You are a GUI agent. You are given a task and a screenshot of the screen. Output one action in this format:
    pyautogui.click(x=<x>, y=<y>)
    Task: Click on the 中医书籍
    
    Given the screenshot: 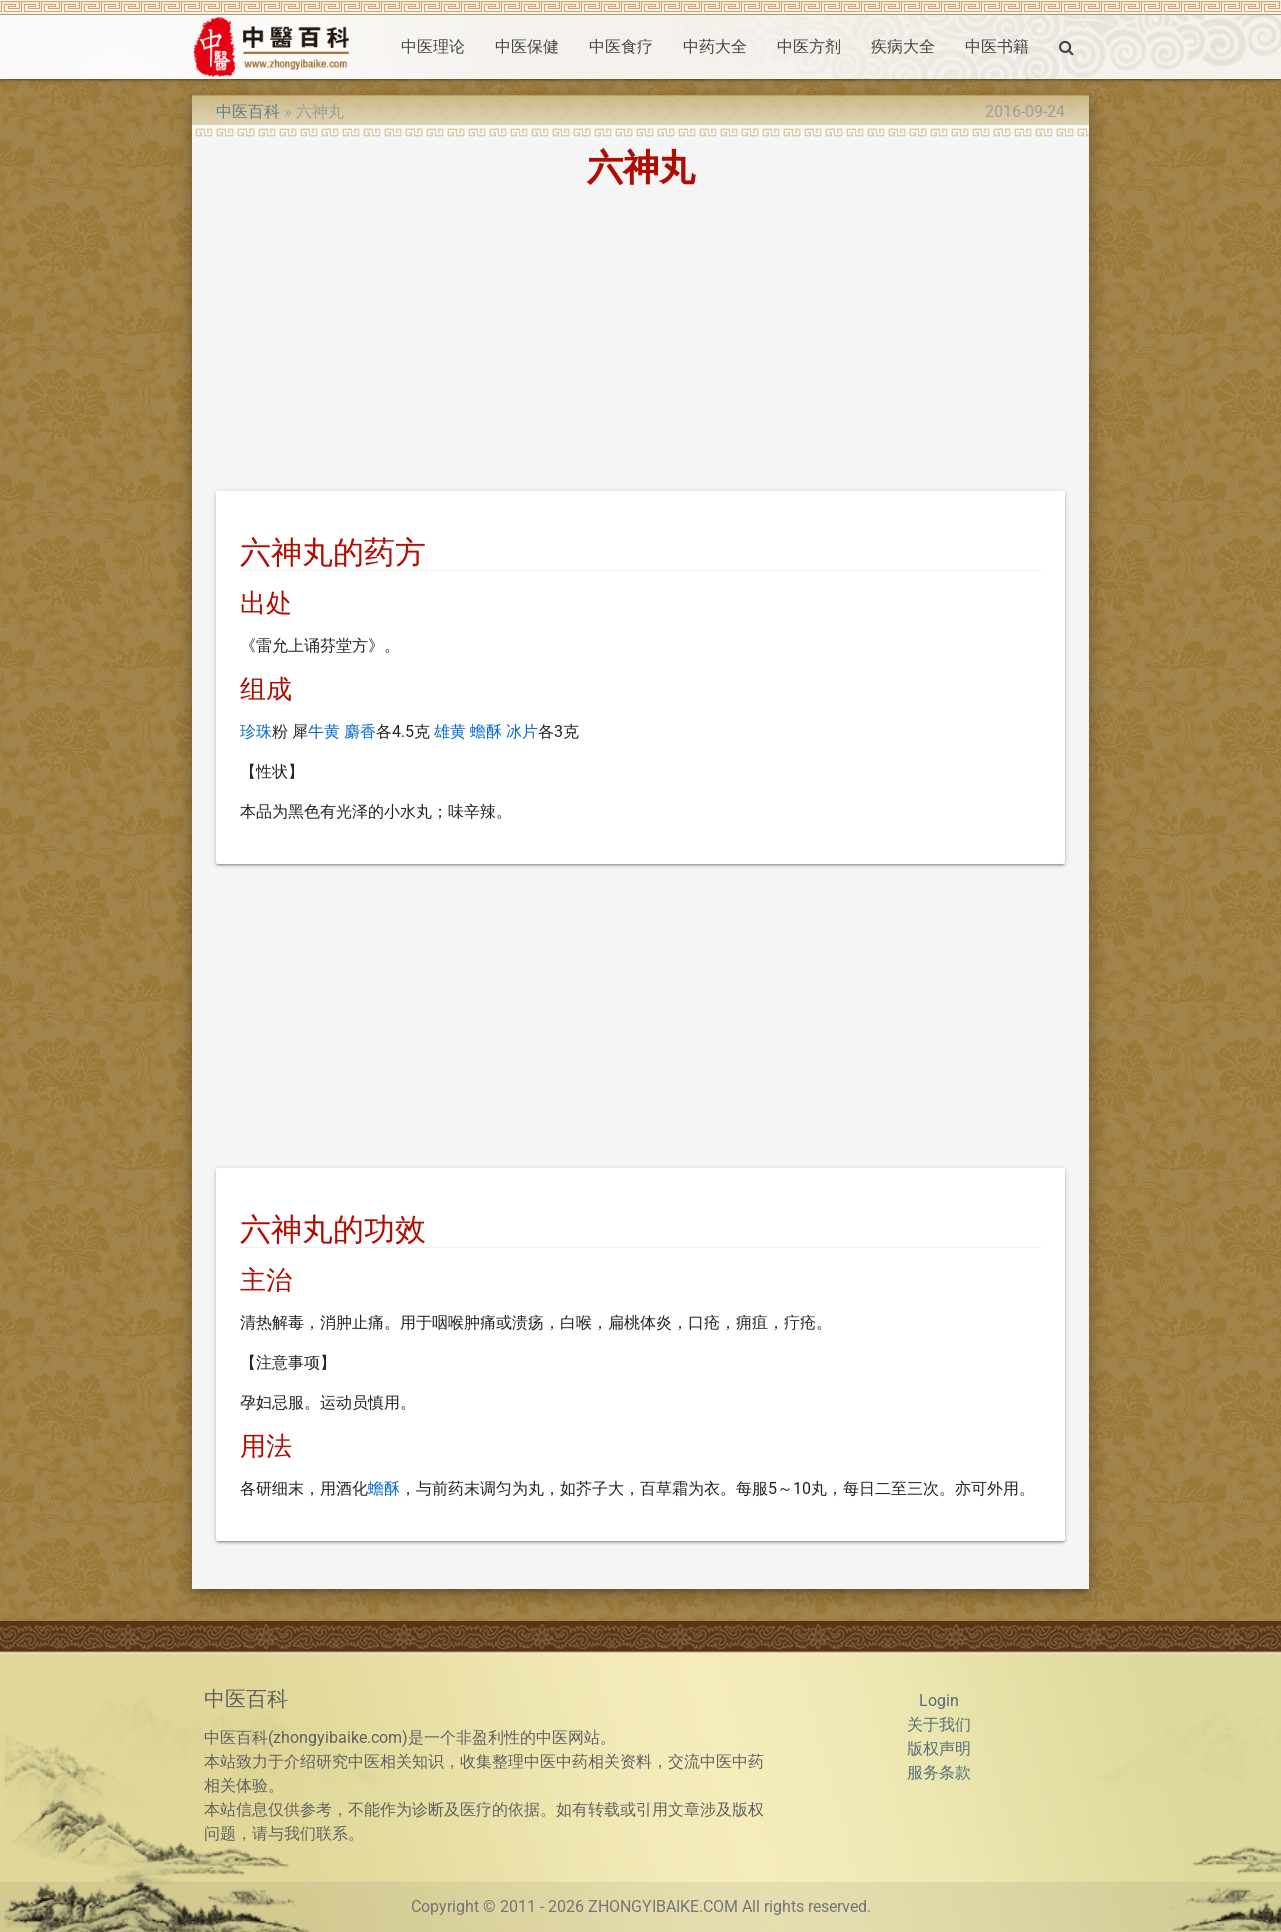 What is the action you would take?
    pyautogui.click(x=997, y=46)
    